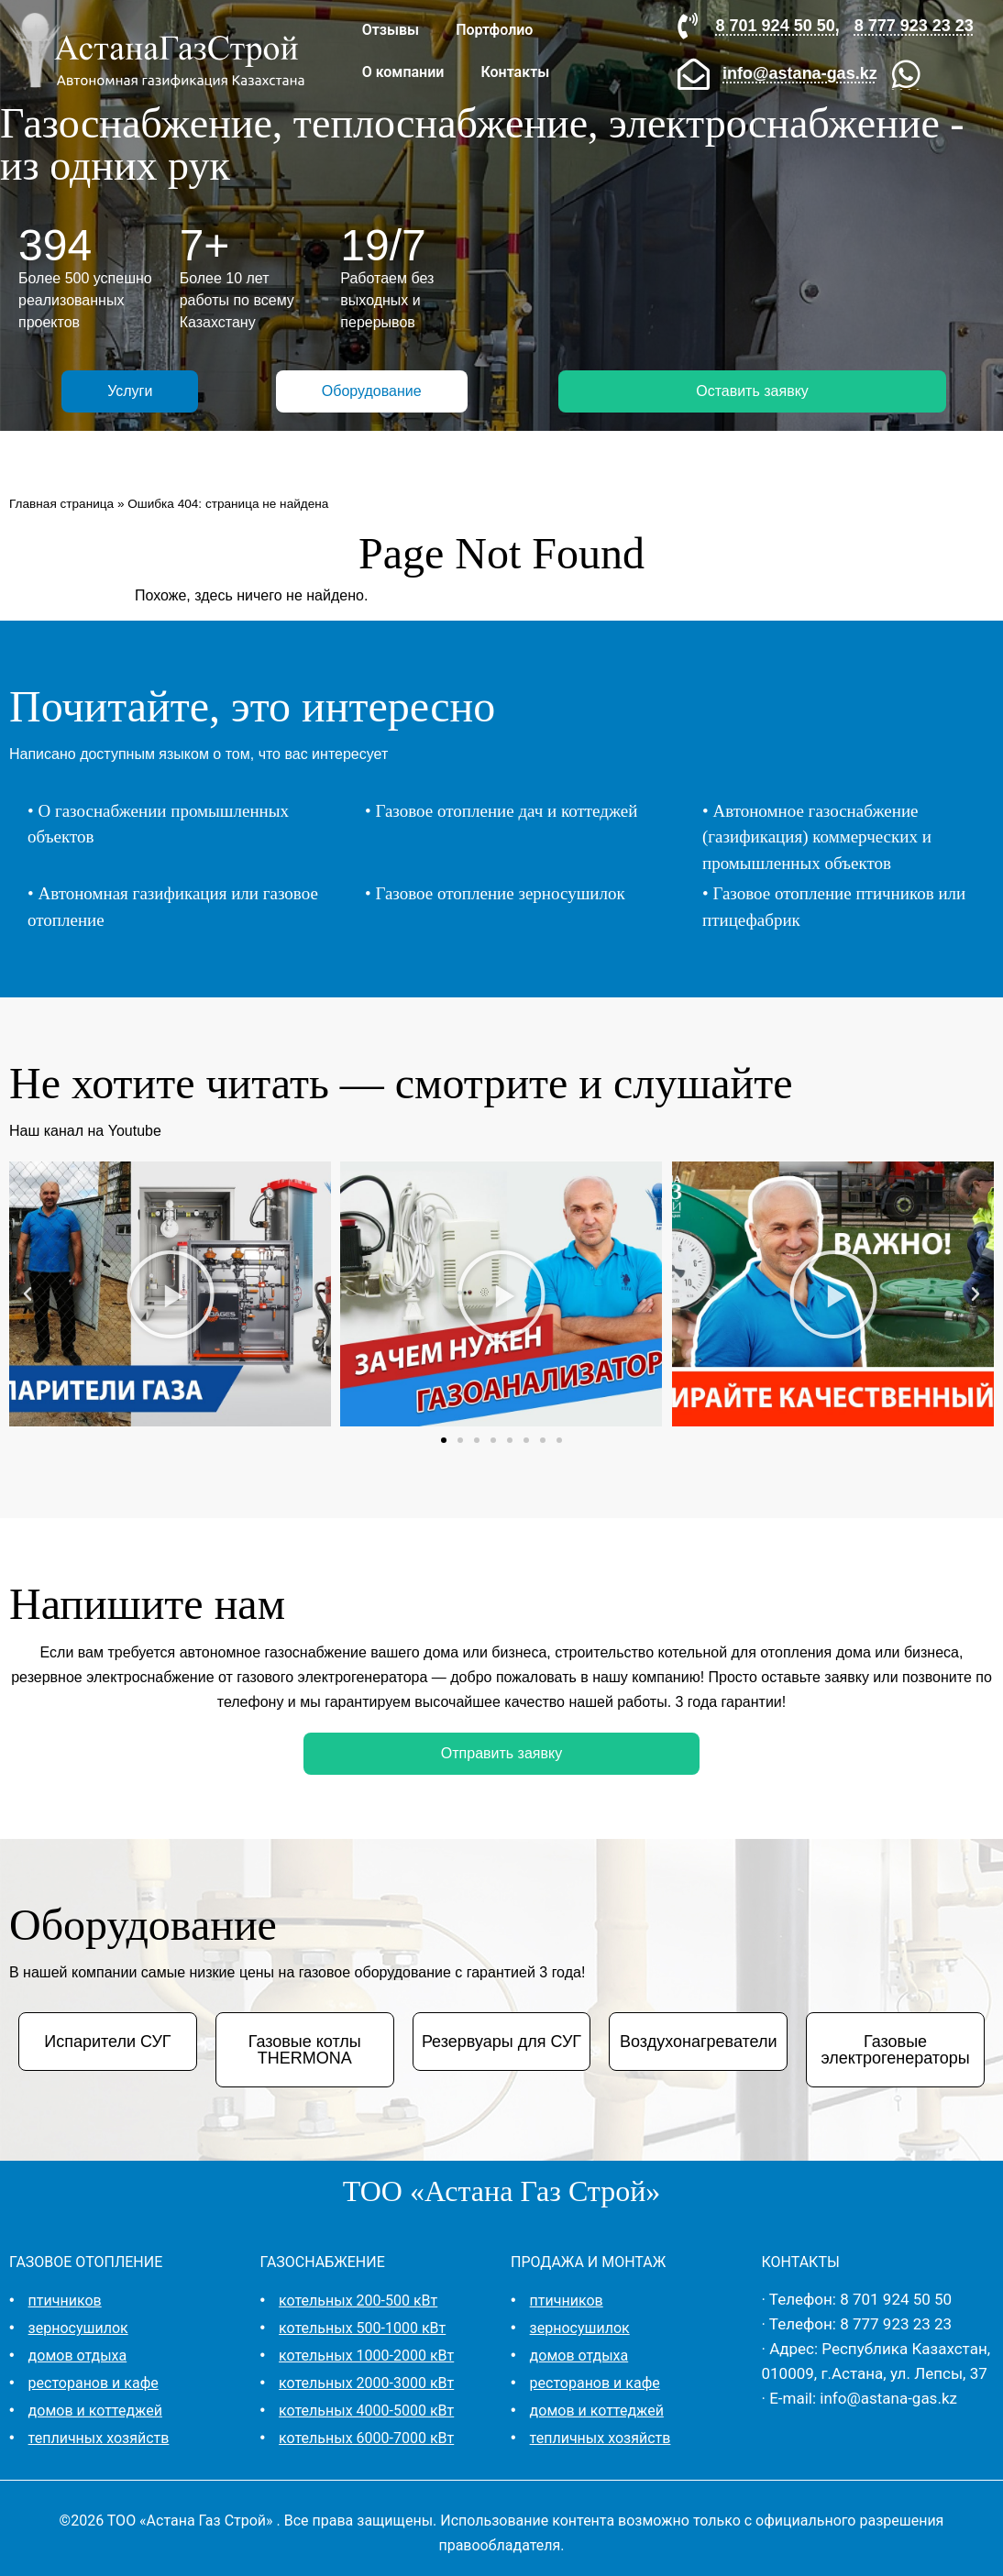 The image size is (1003, 2576). Describe the element at coordinates (494, 30) in the screenshot. I see `Портфолио` at that location.